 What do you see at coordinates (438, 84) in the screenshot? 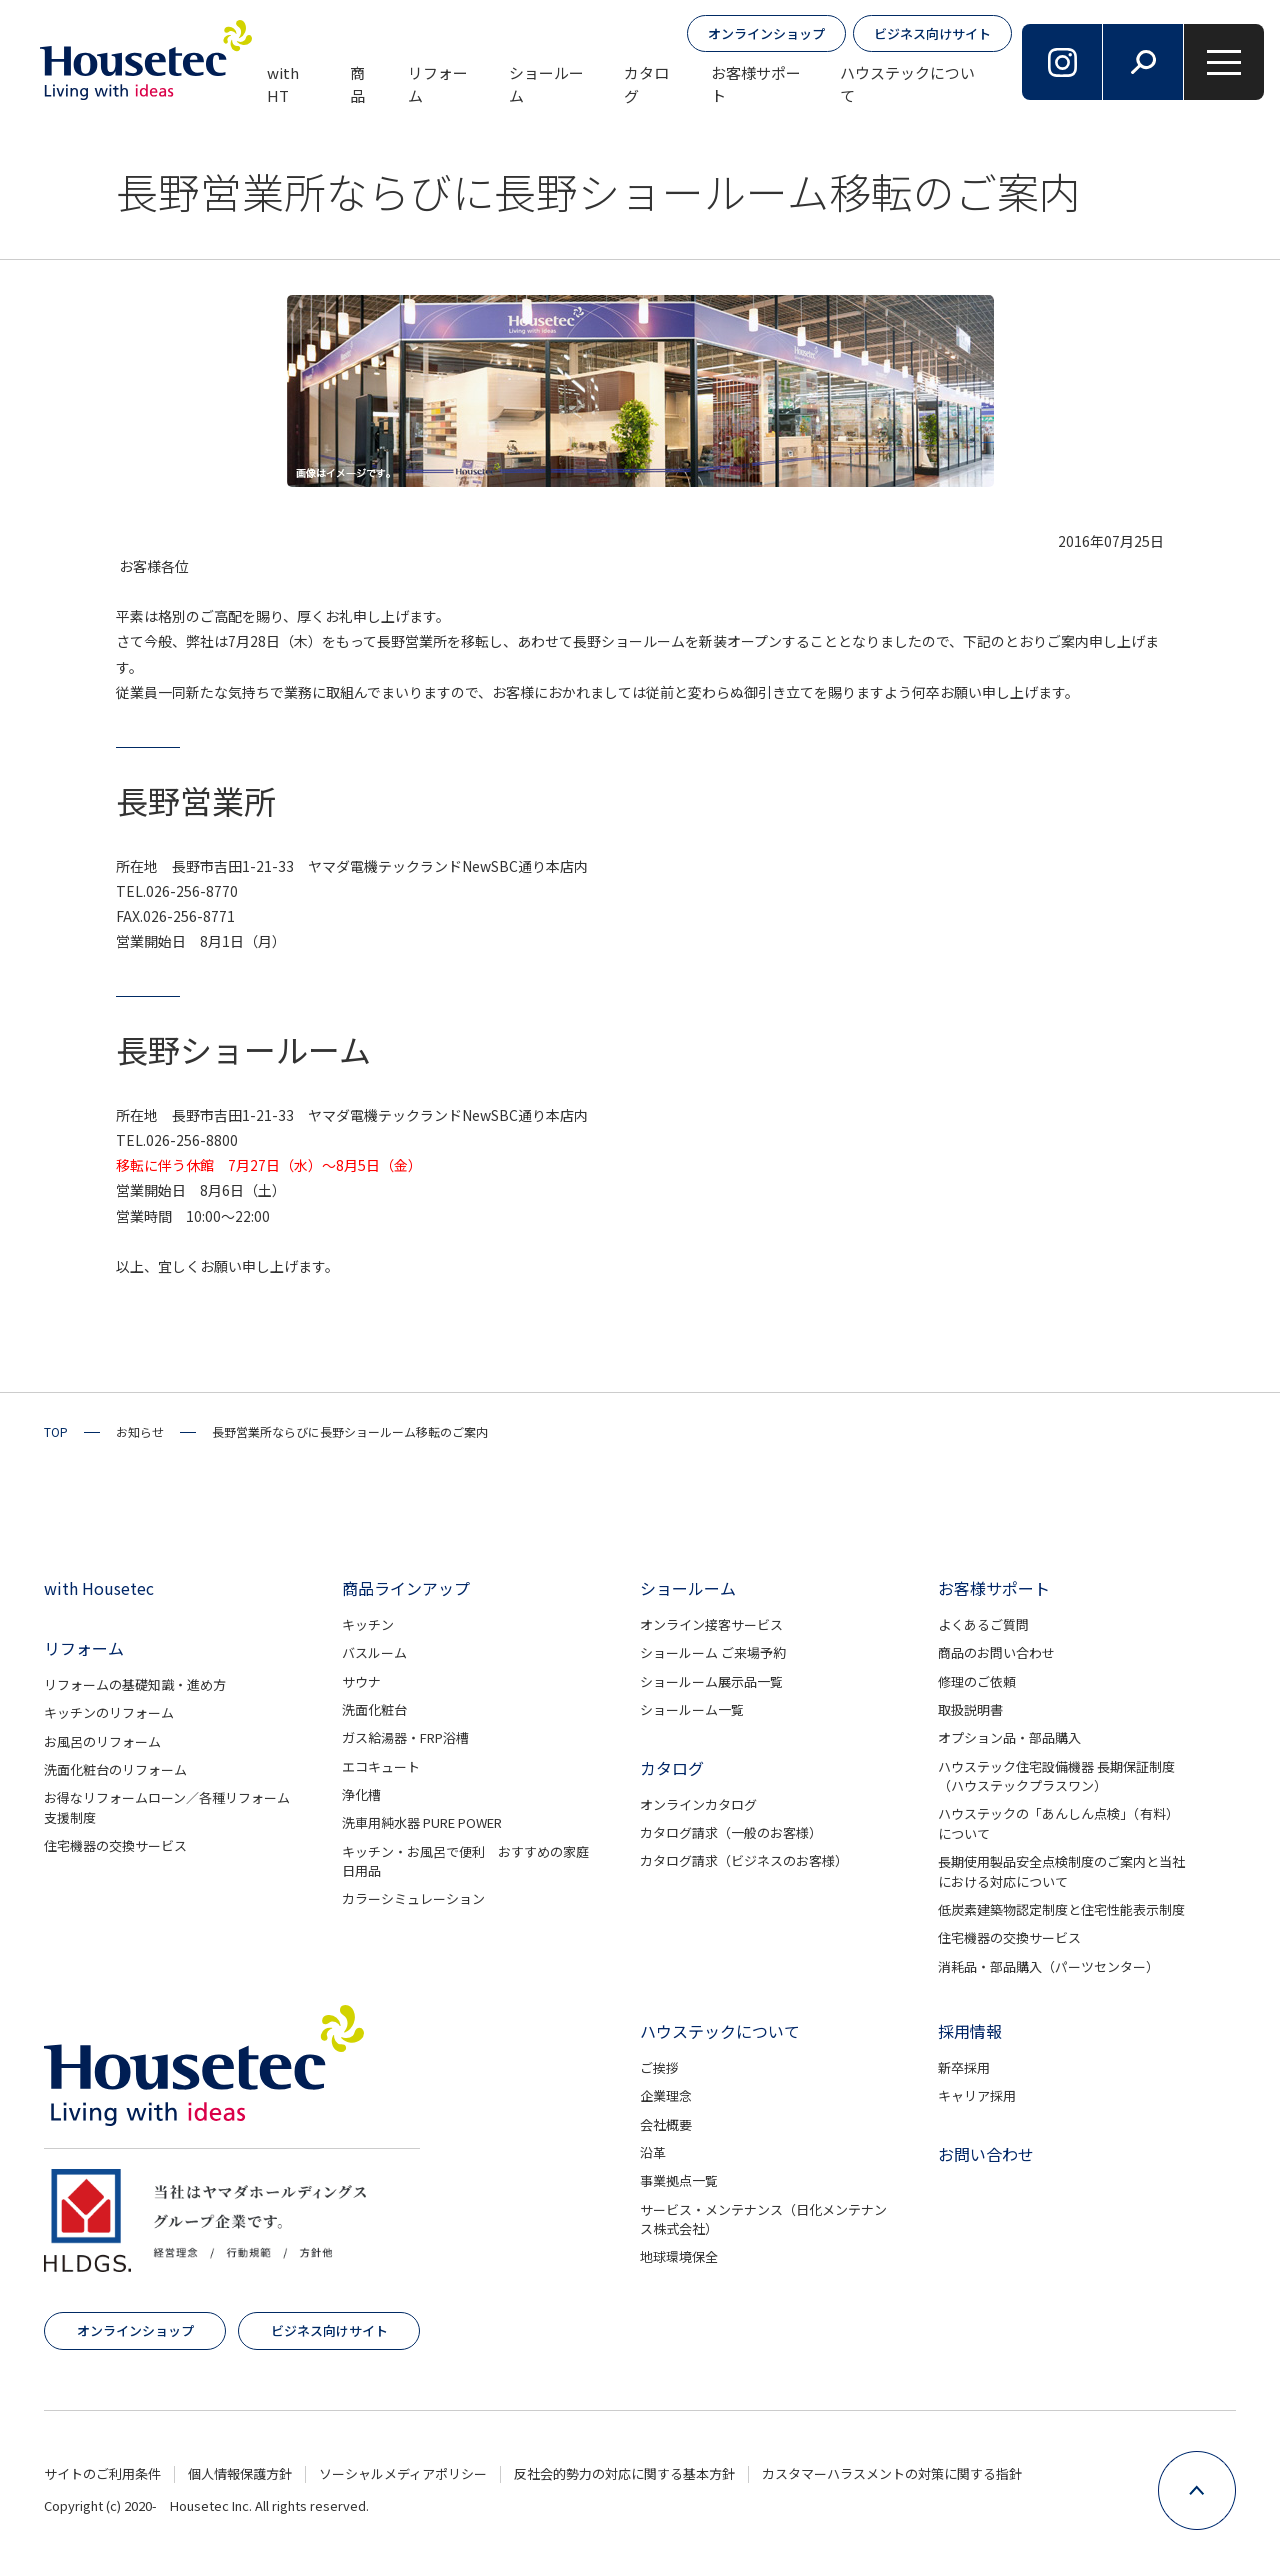
I see `リフォーム` at bounding box center [438, 84].